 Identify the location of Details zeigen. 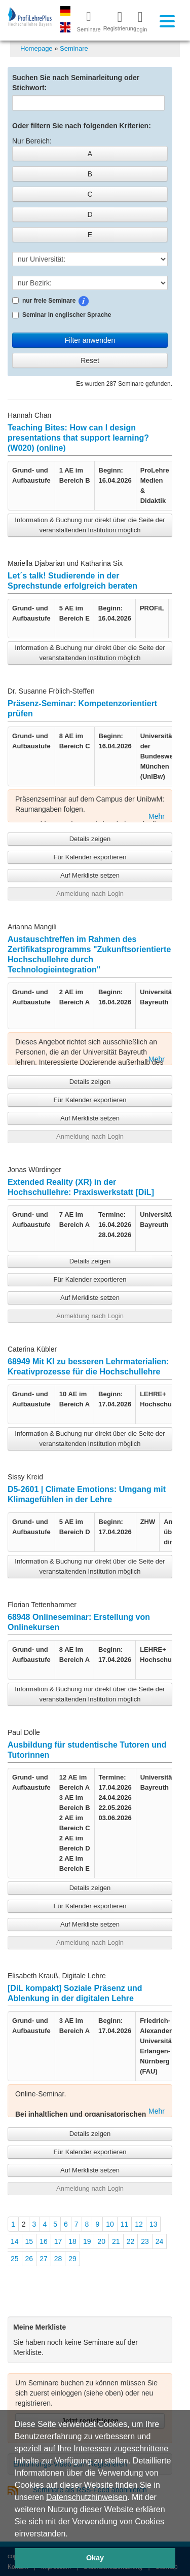
(90, 839).